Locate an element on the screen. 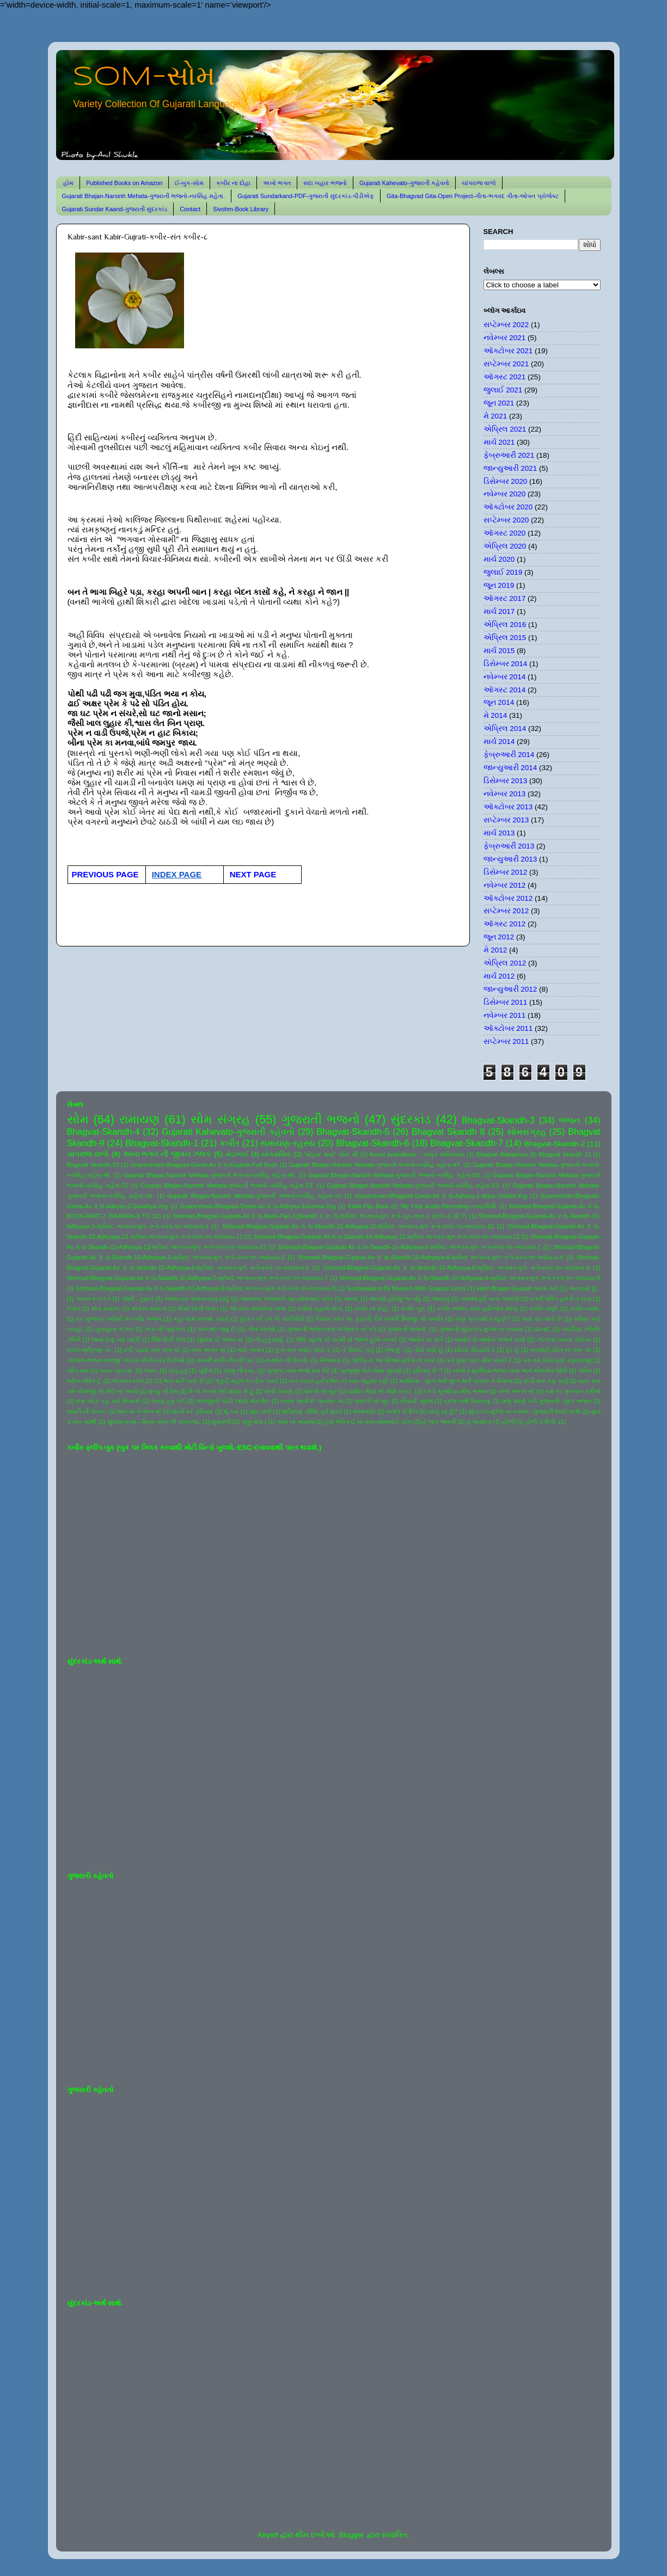 The height and width of the screenshot is (2576, 667). હોળી is located at coordinates (509, 1421).